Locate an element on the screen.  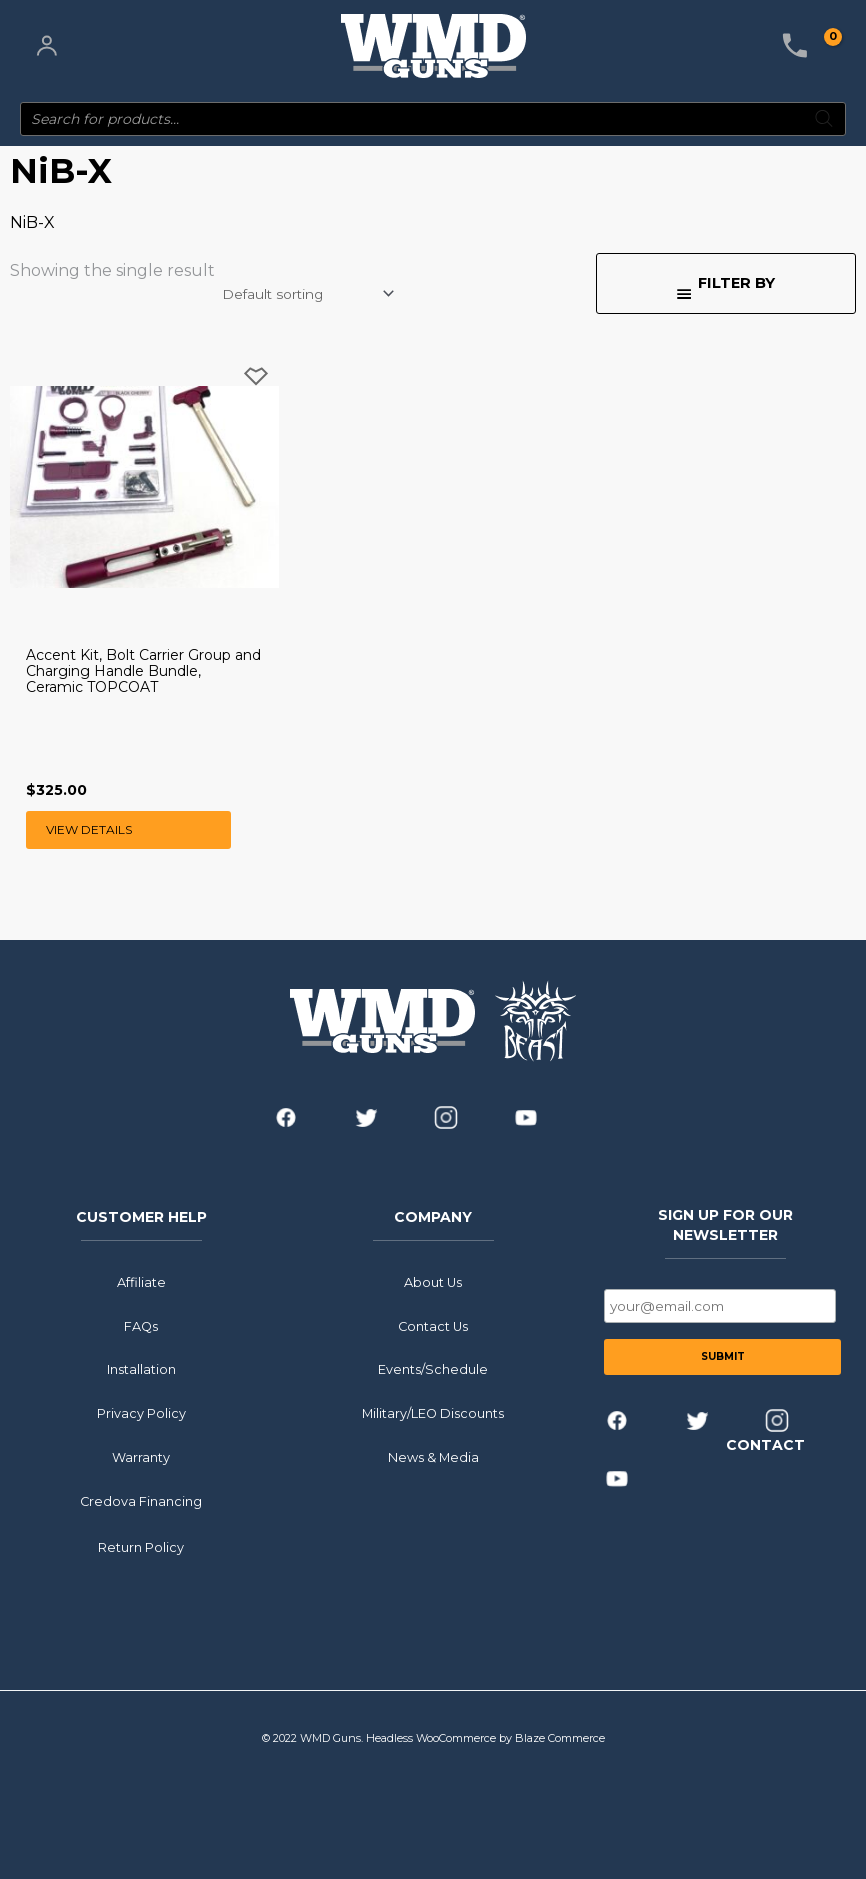
SIGN UP FOR OUR NEWSLETTER is located at coordinates (725, 1224).